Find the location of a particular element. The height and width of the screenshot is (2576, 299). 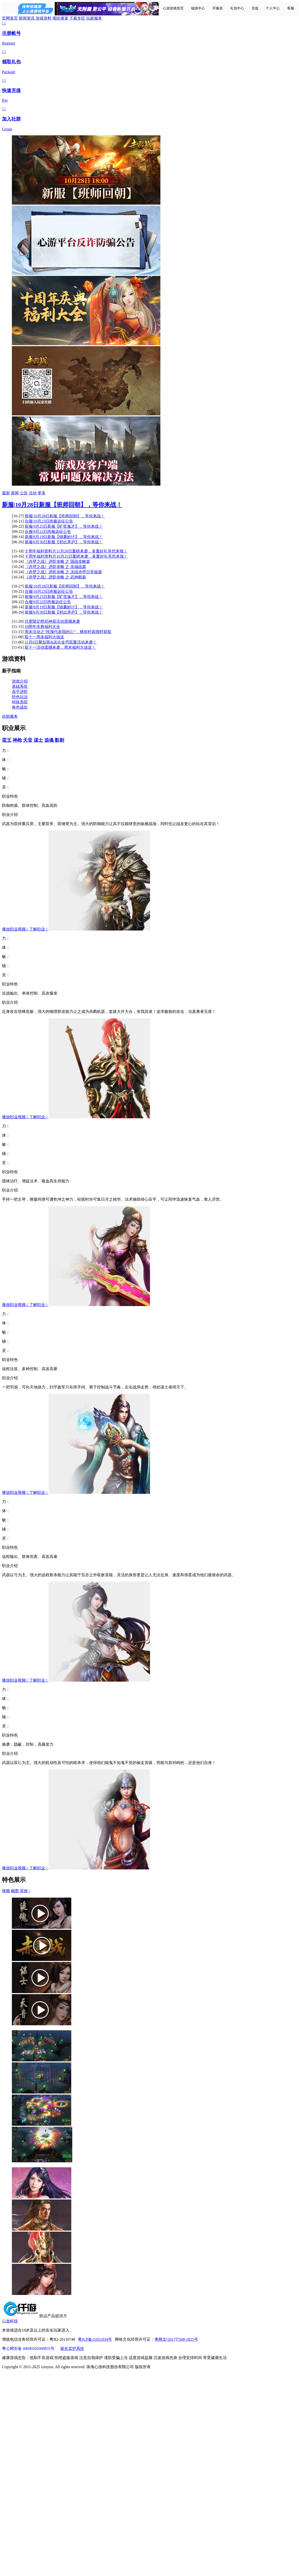

视频 is located at coordinates (6, 1891).